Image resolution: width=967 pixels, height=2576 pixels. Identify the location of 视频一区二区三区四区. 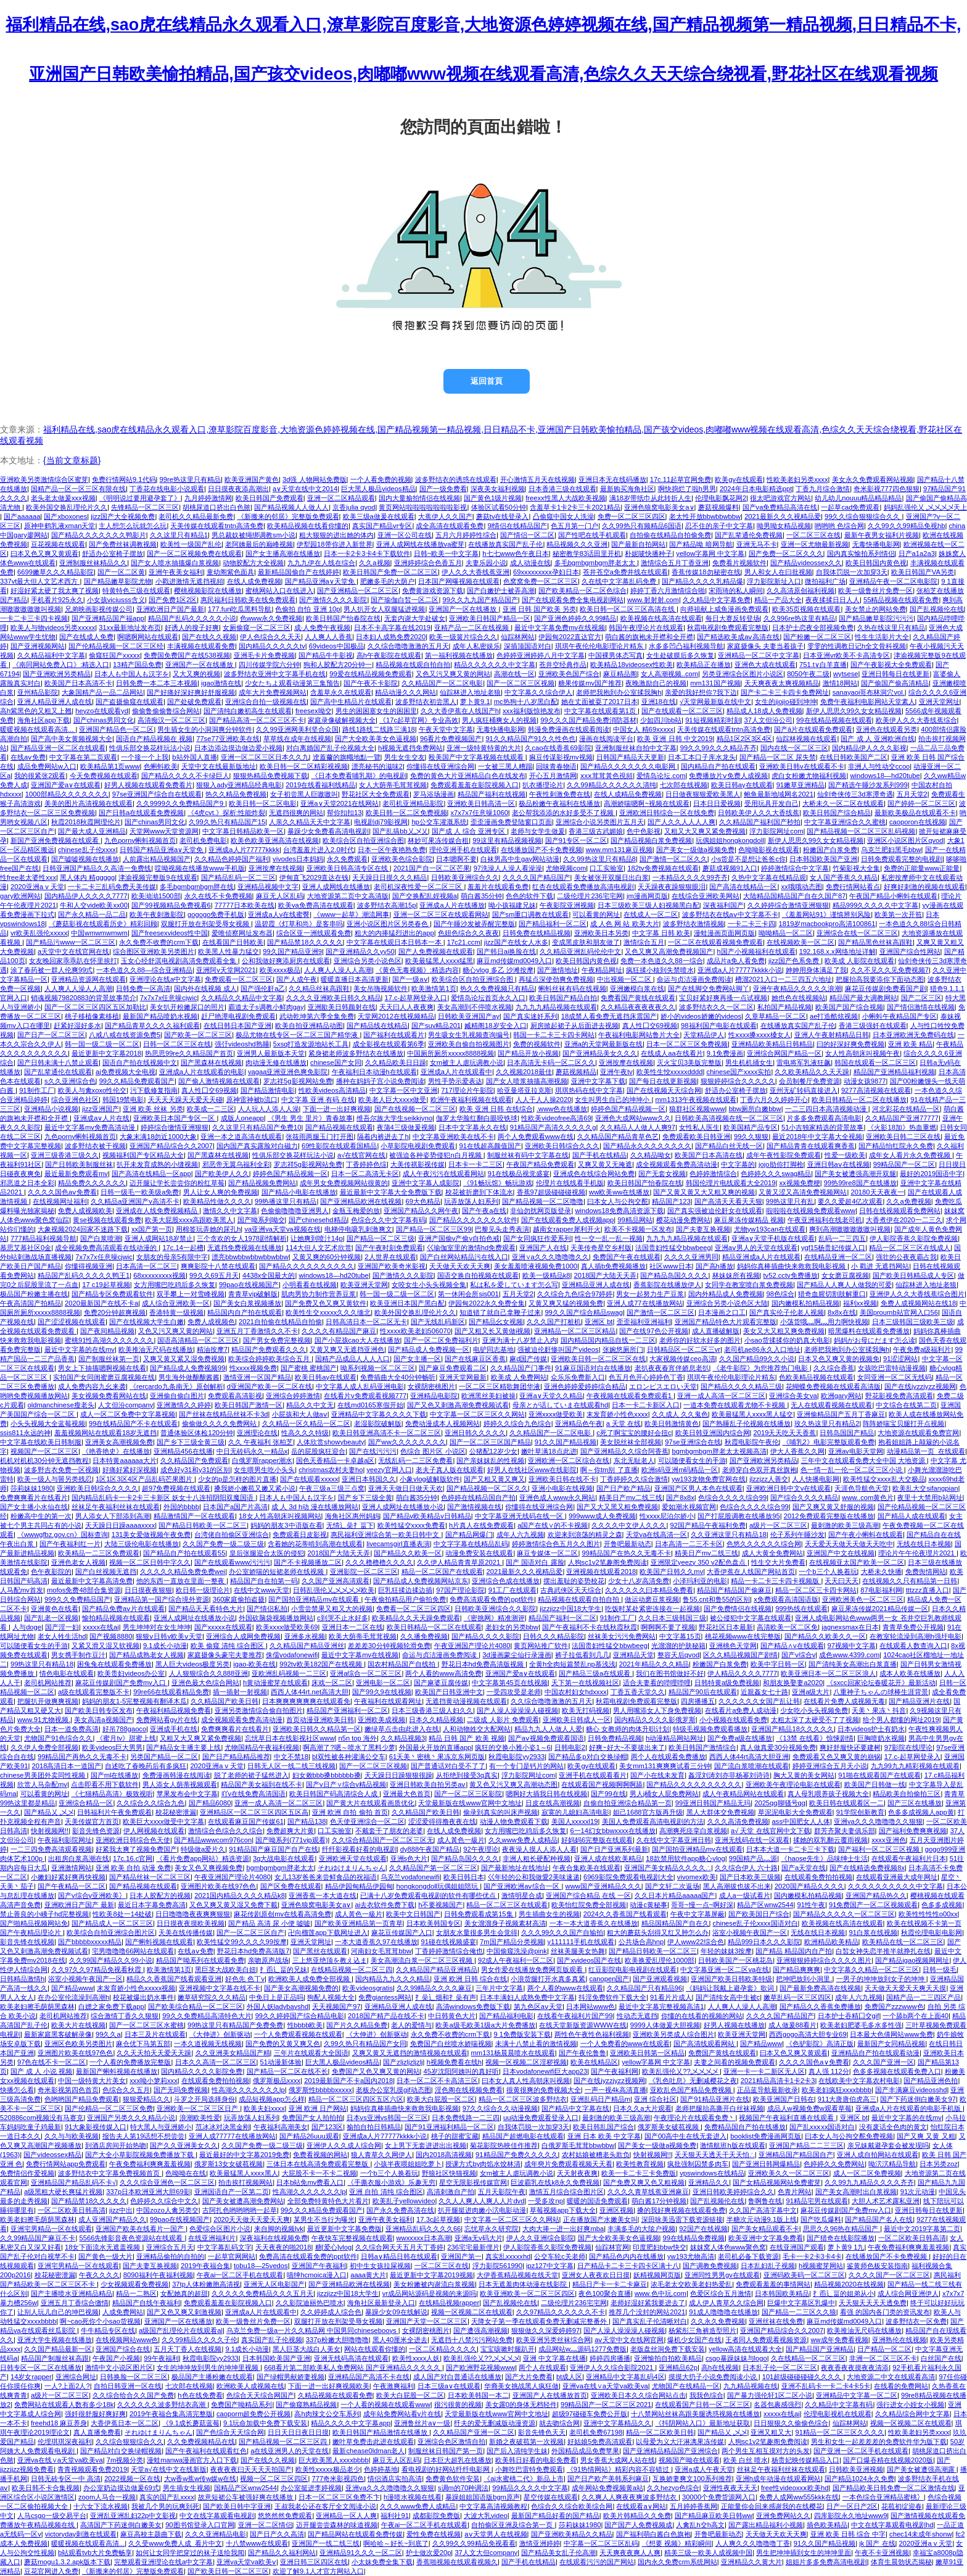
(274, 2478).